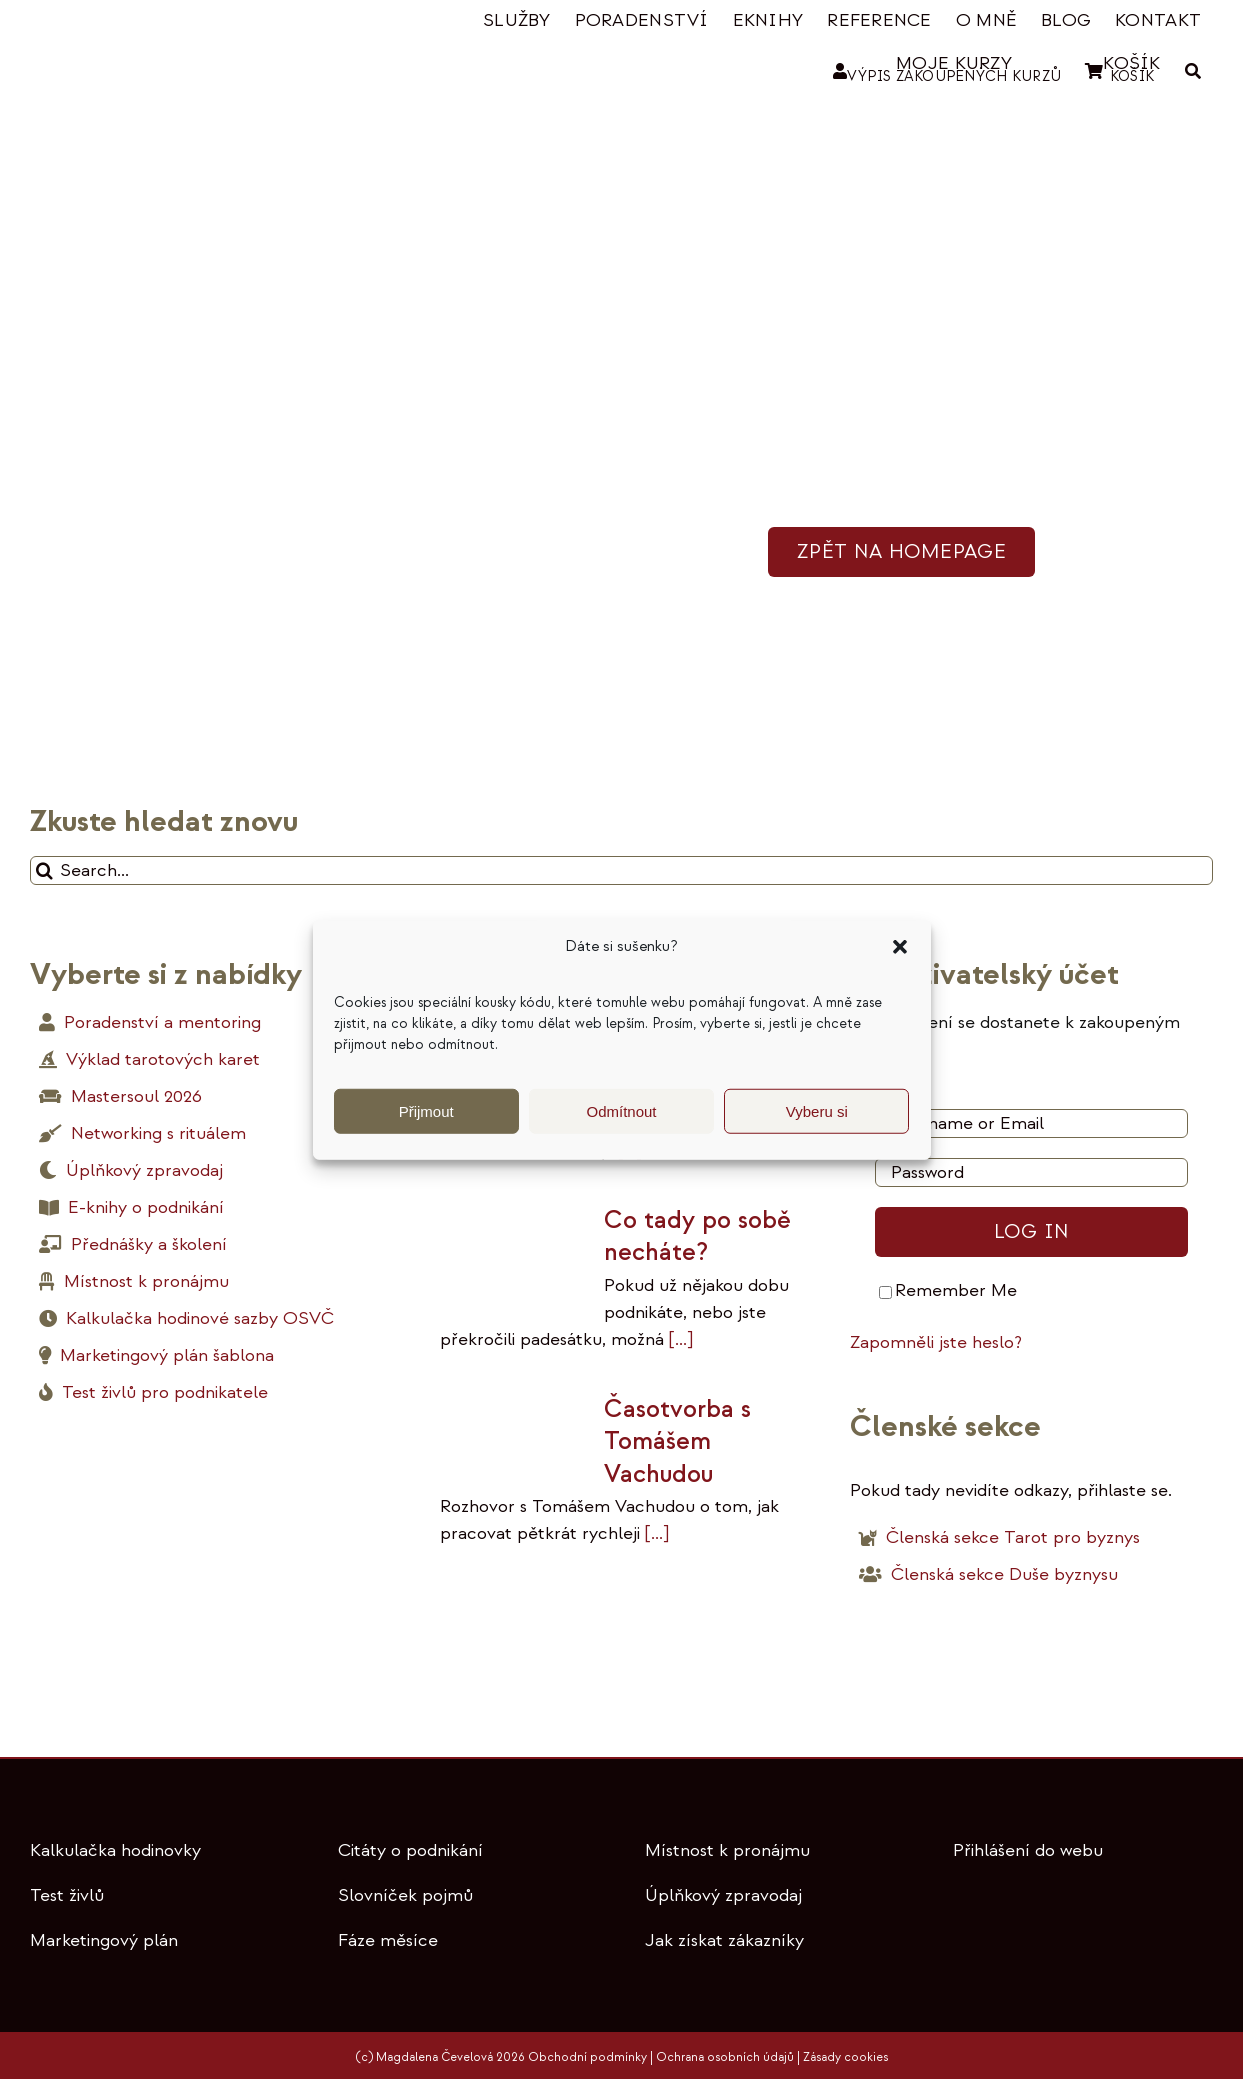 The image size is (1243, 2079). Describe the element at coordinates (104, 1940) in the screenshot. I see `Marketingový plán` at that location.